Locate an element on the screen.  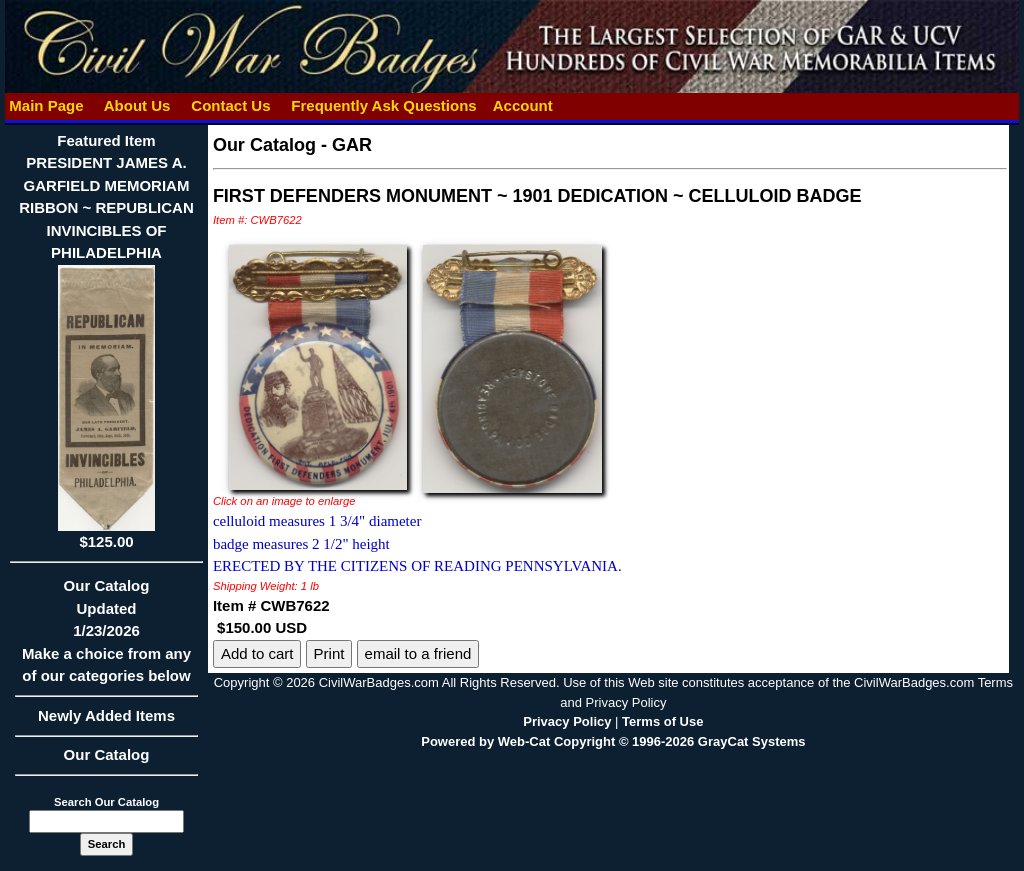
Our Catalog is located at coordinates (107, 754).